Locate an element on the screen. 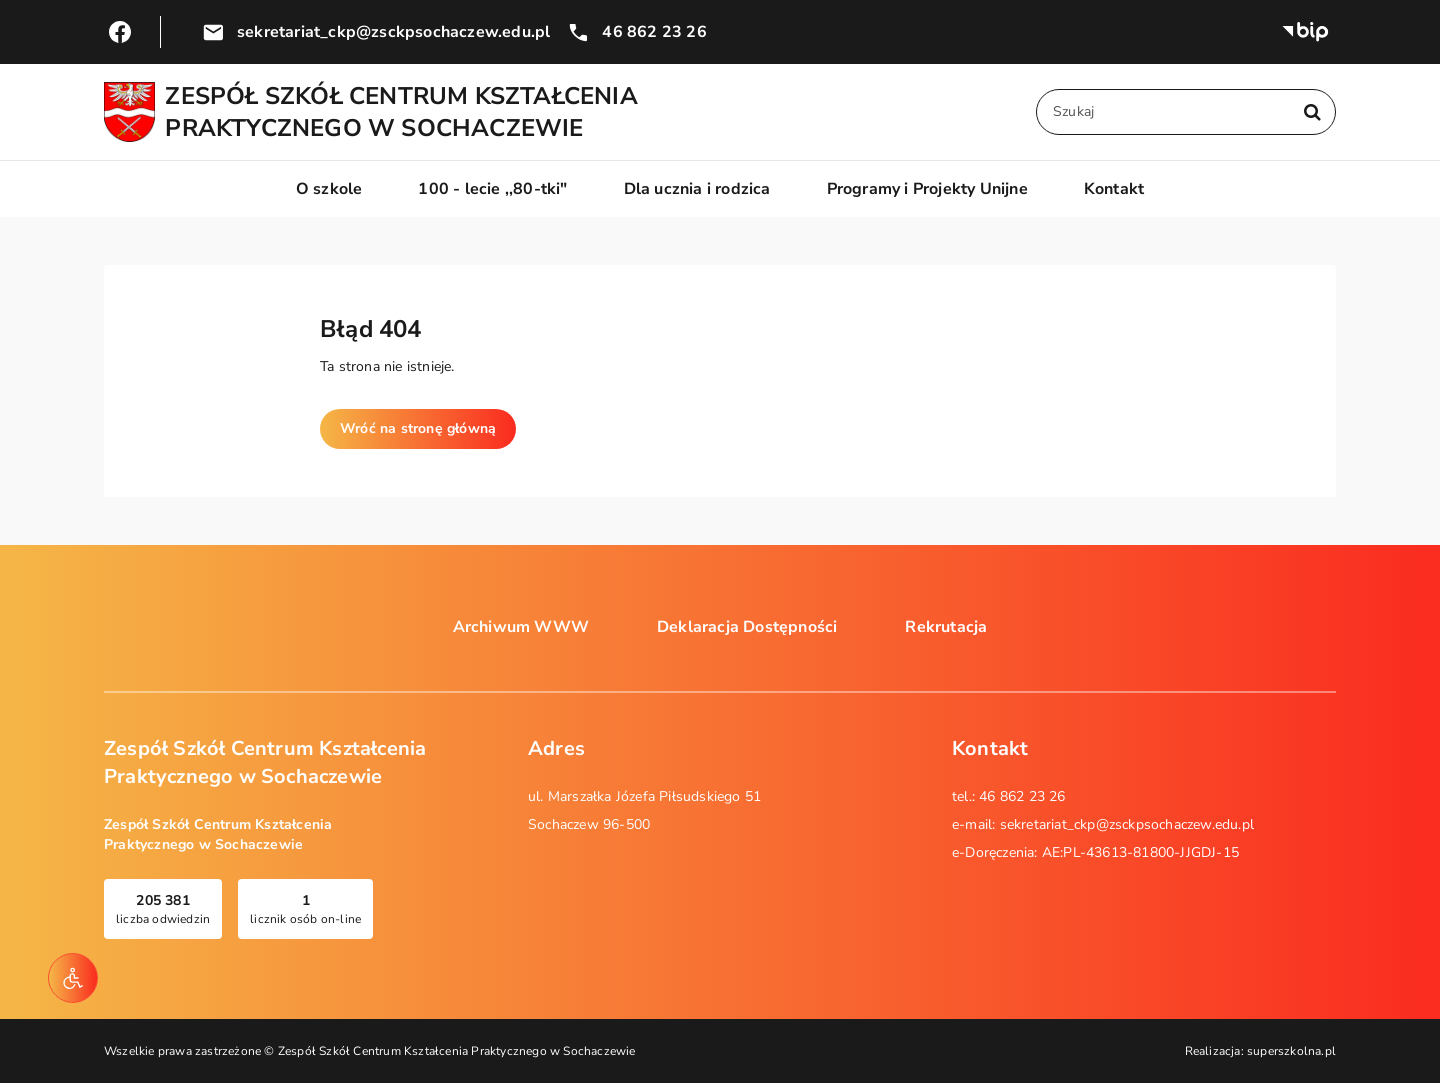  Kontakt is located at coordinates (1114, 189).